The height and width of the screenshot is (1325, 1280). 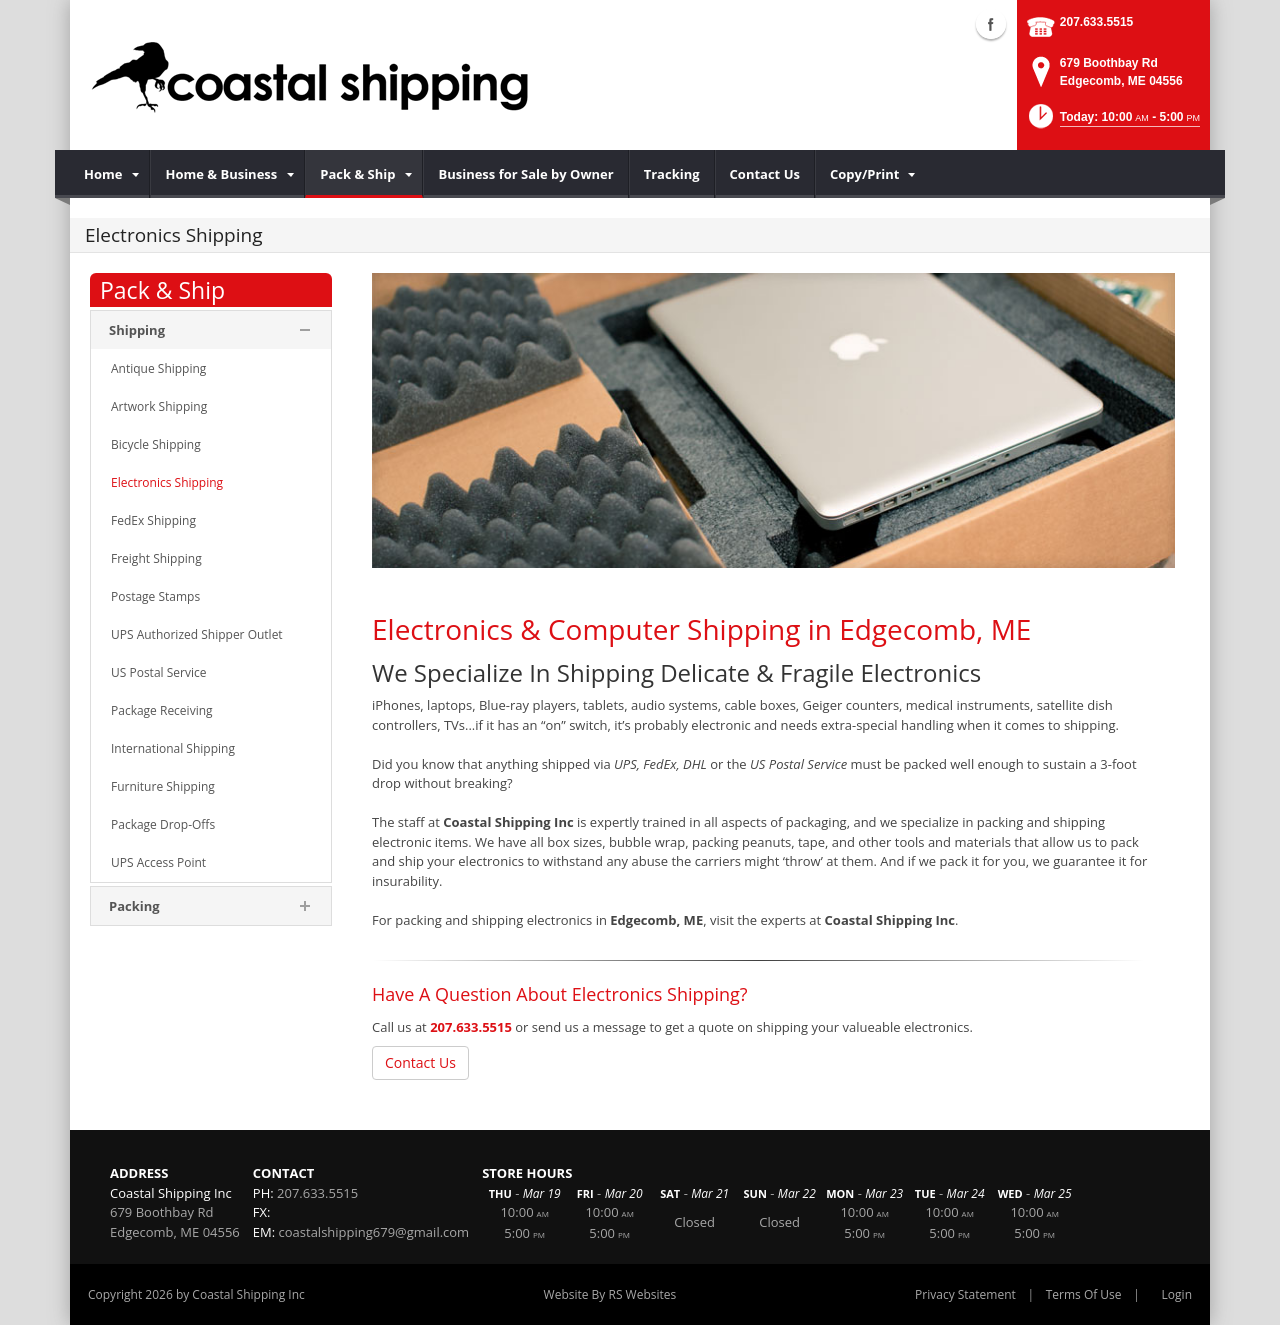 I want to click on Website By RS Websites, so click(x=610, y=1294).